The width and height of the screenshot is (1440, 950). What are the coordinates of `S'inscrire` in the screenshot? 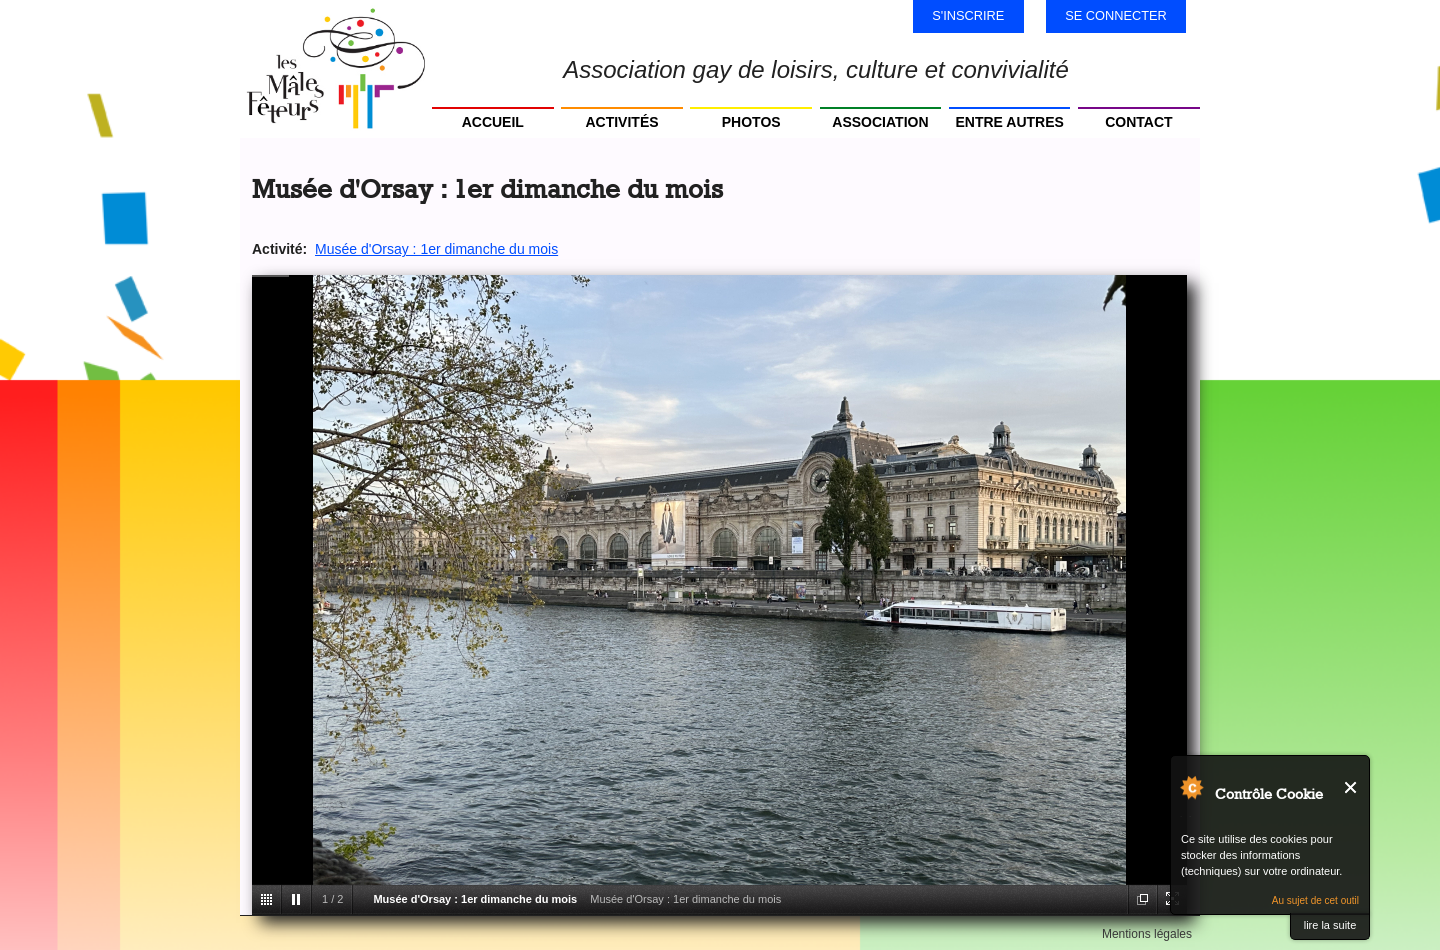 It's located at (968, 15).